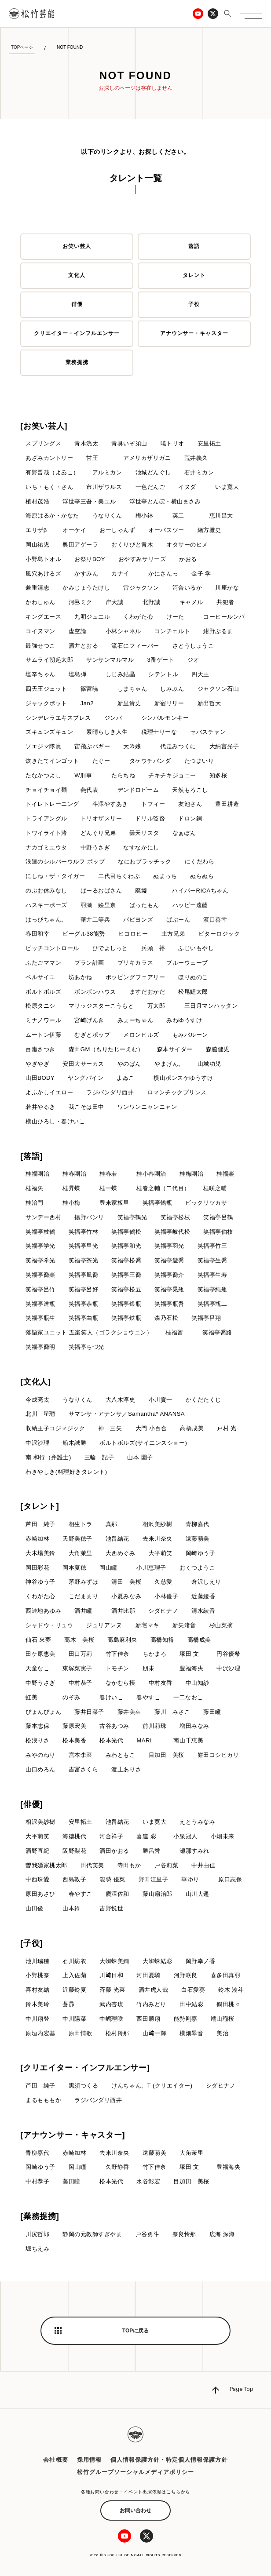 The height and width of the screenshot is (2576, 271). What do you see at coordinates (31, 1156) in the screenshot?
I see `[落語]` at bounding box center [31, 1156].